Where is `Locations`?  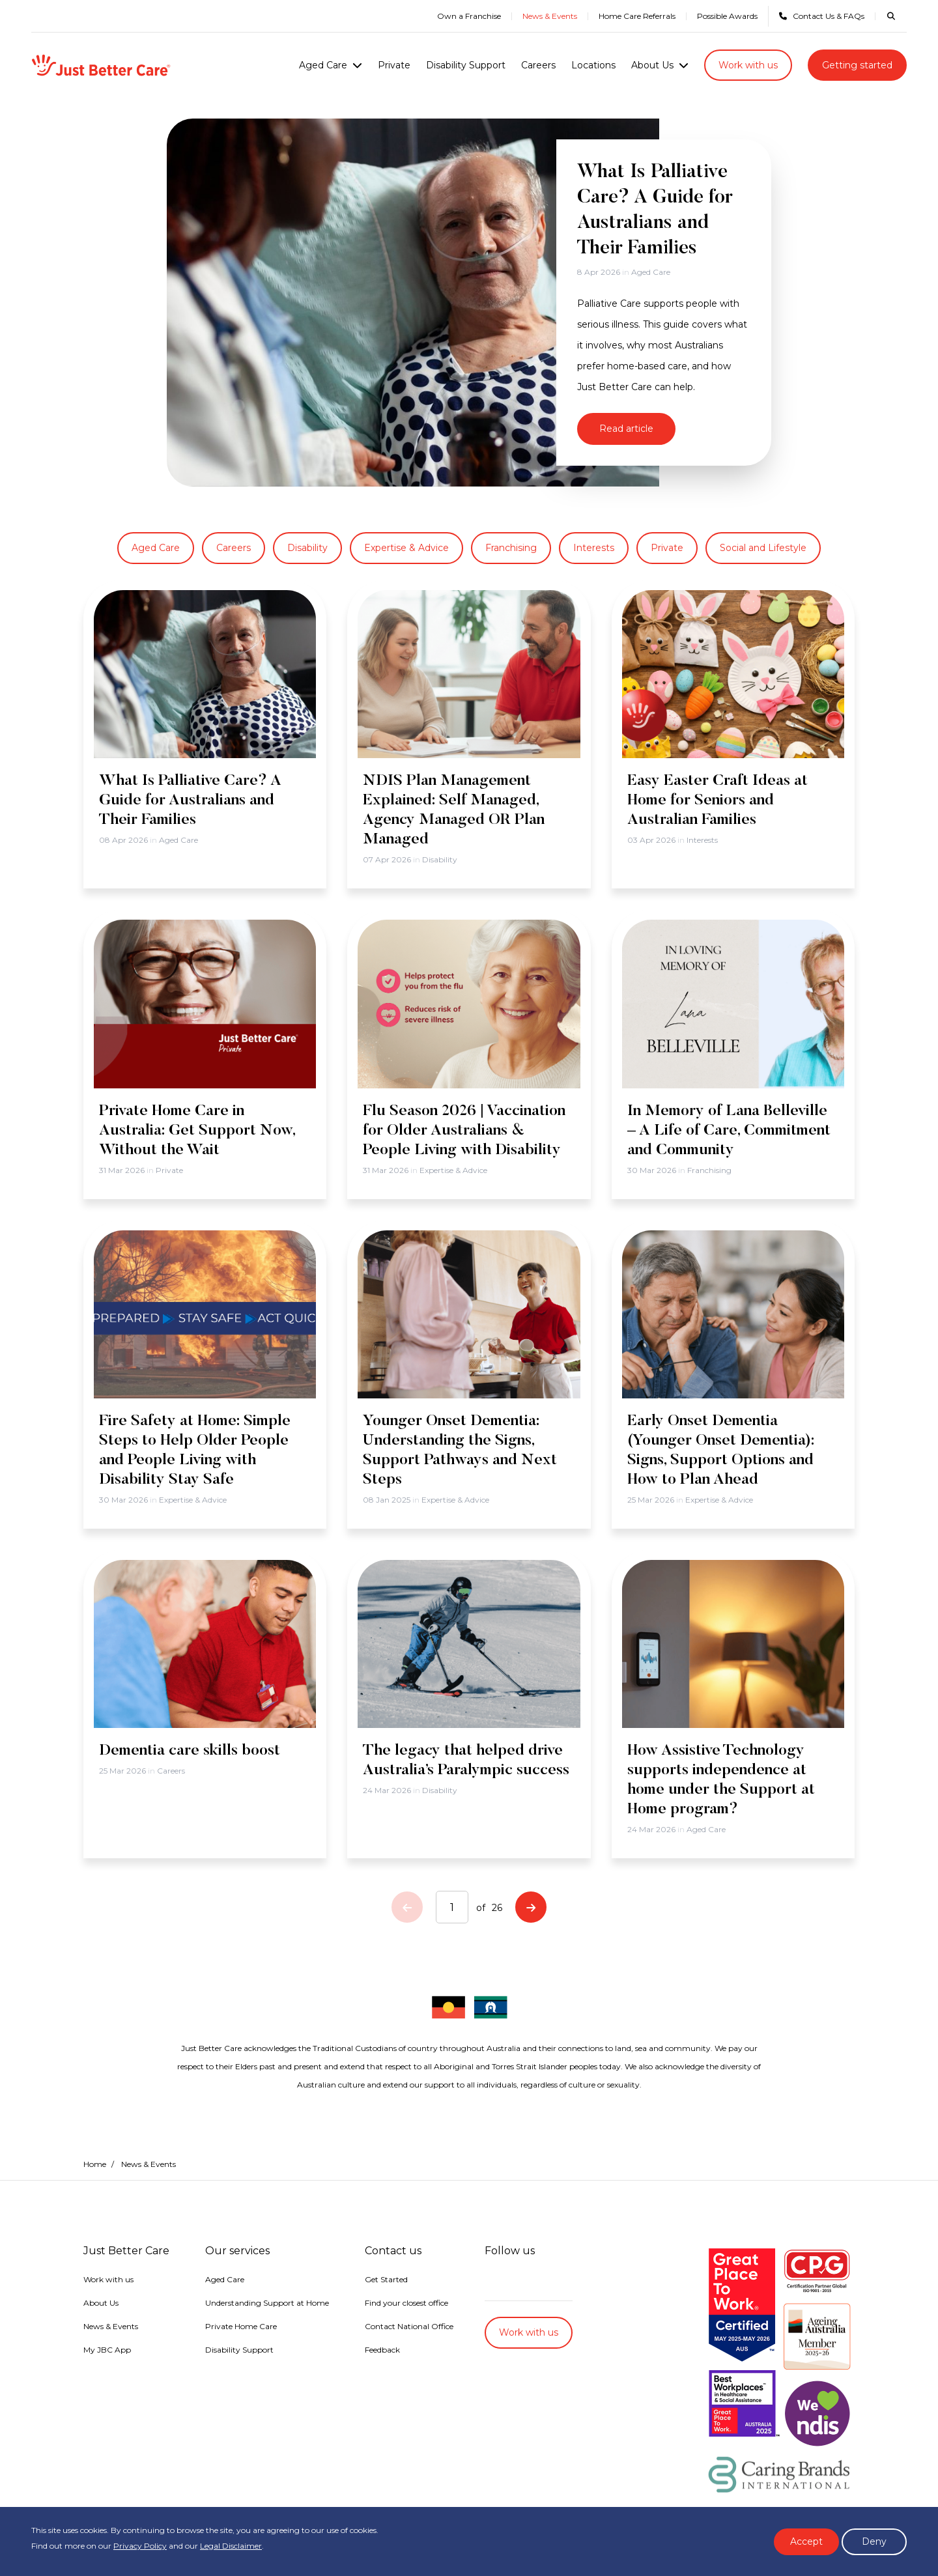 Locations is located at coordinates (593, 65).